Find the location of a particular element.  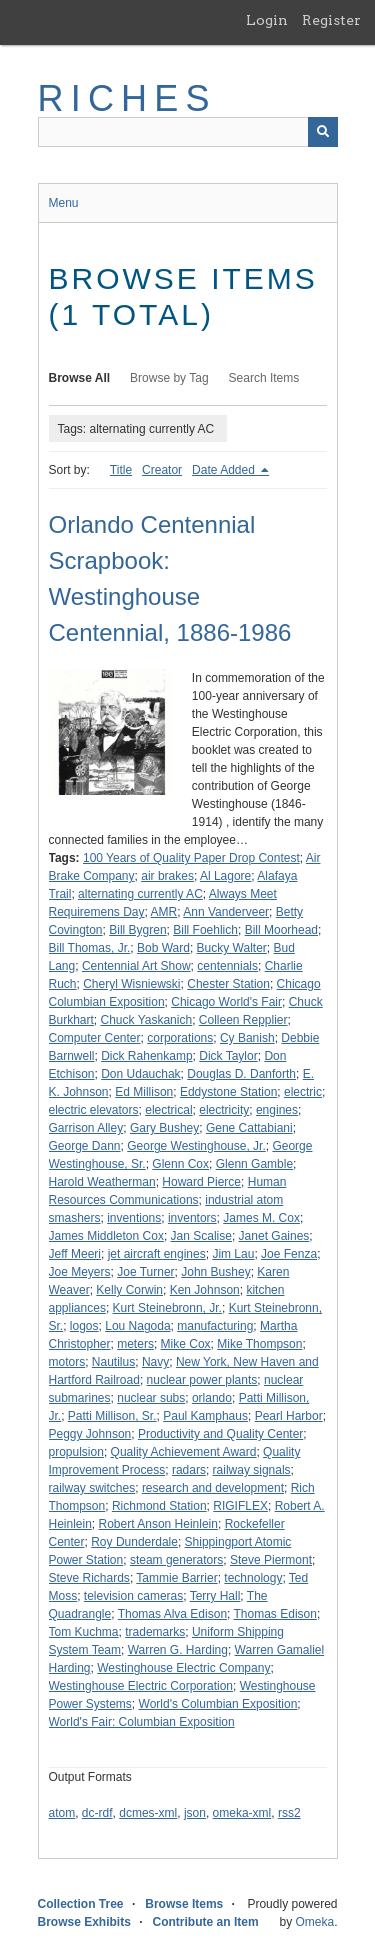

Terry Hall is located at coordinates (215, 1596).